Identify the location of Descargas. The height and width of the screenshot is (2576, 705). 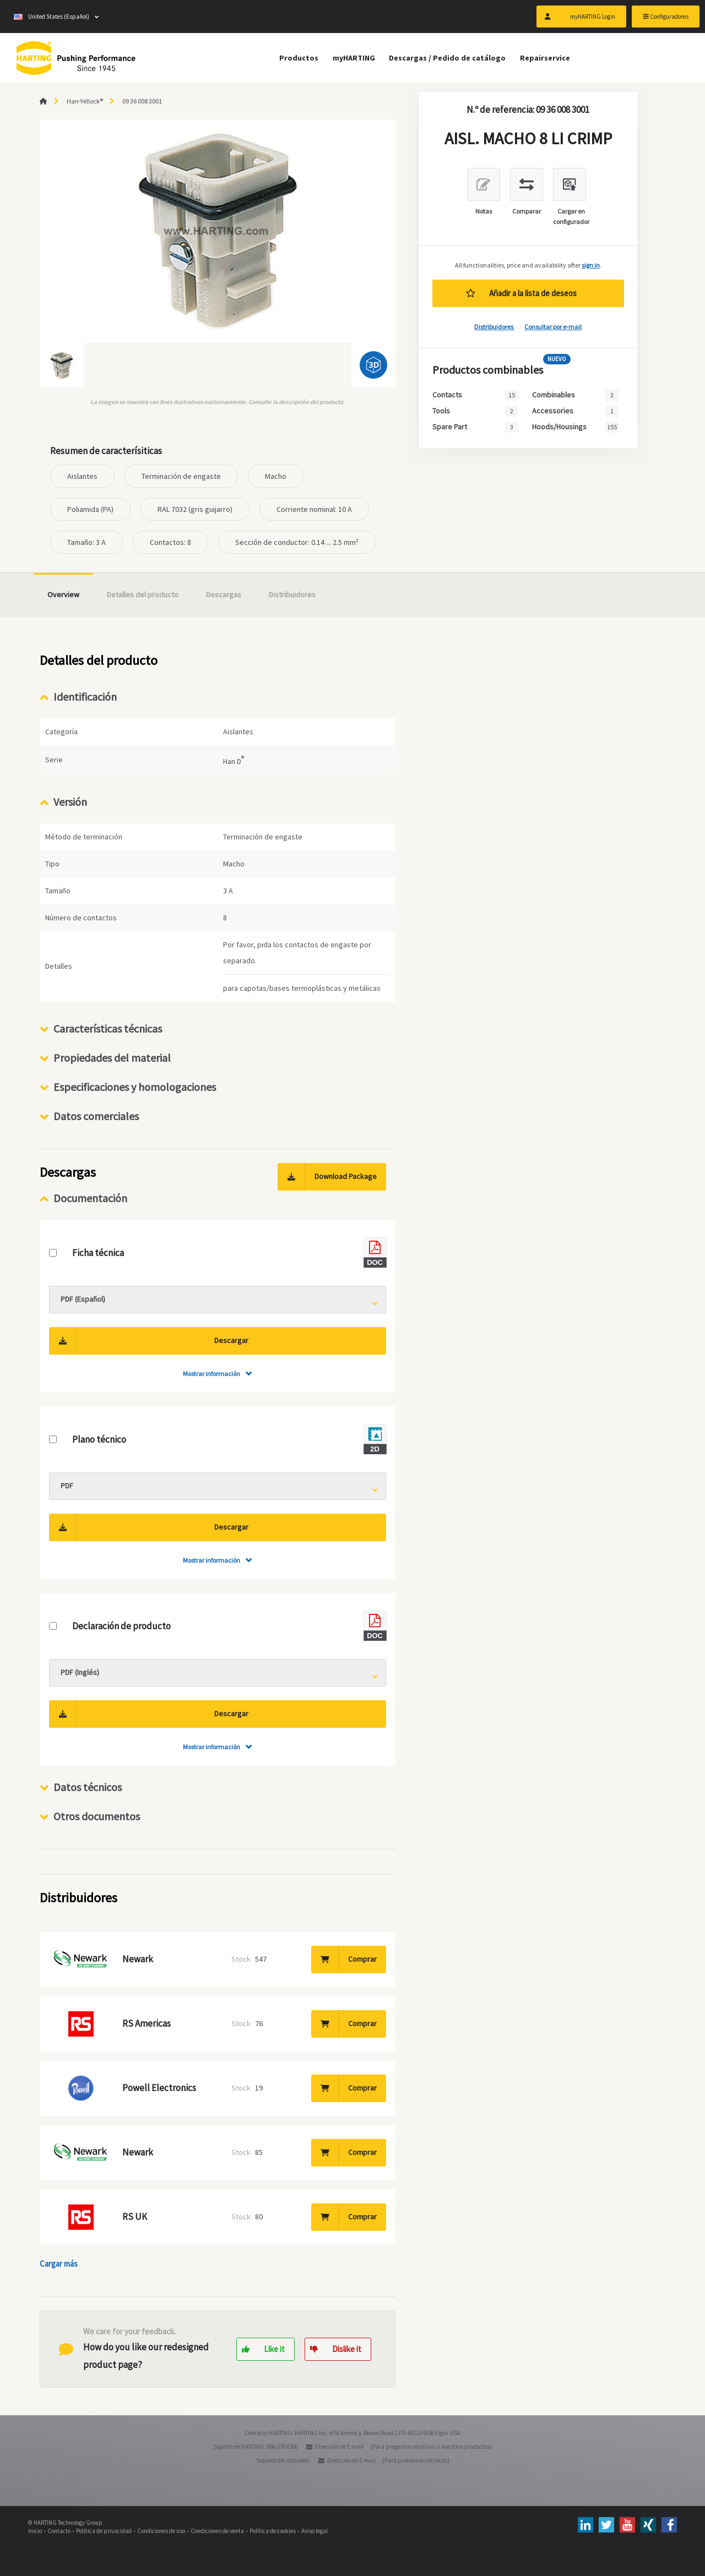
(223, 594).